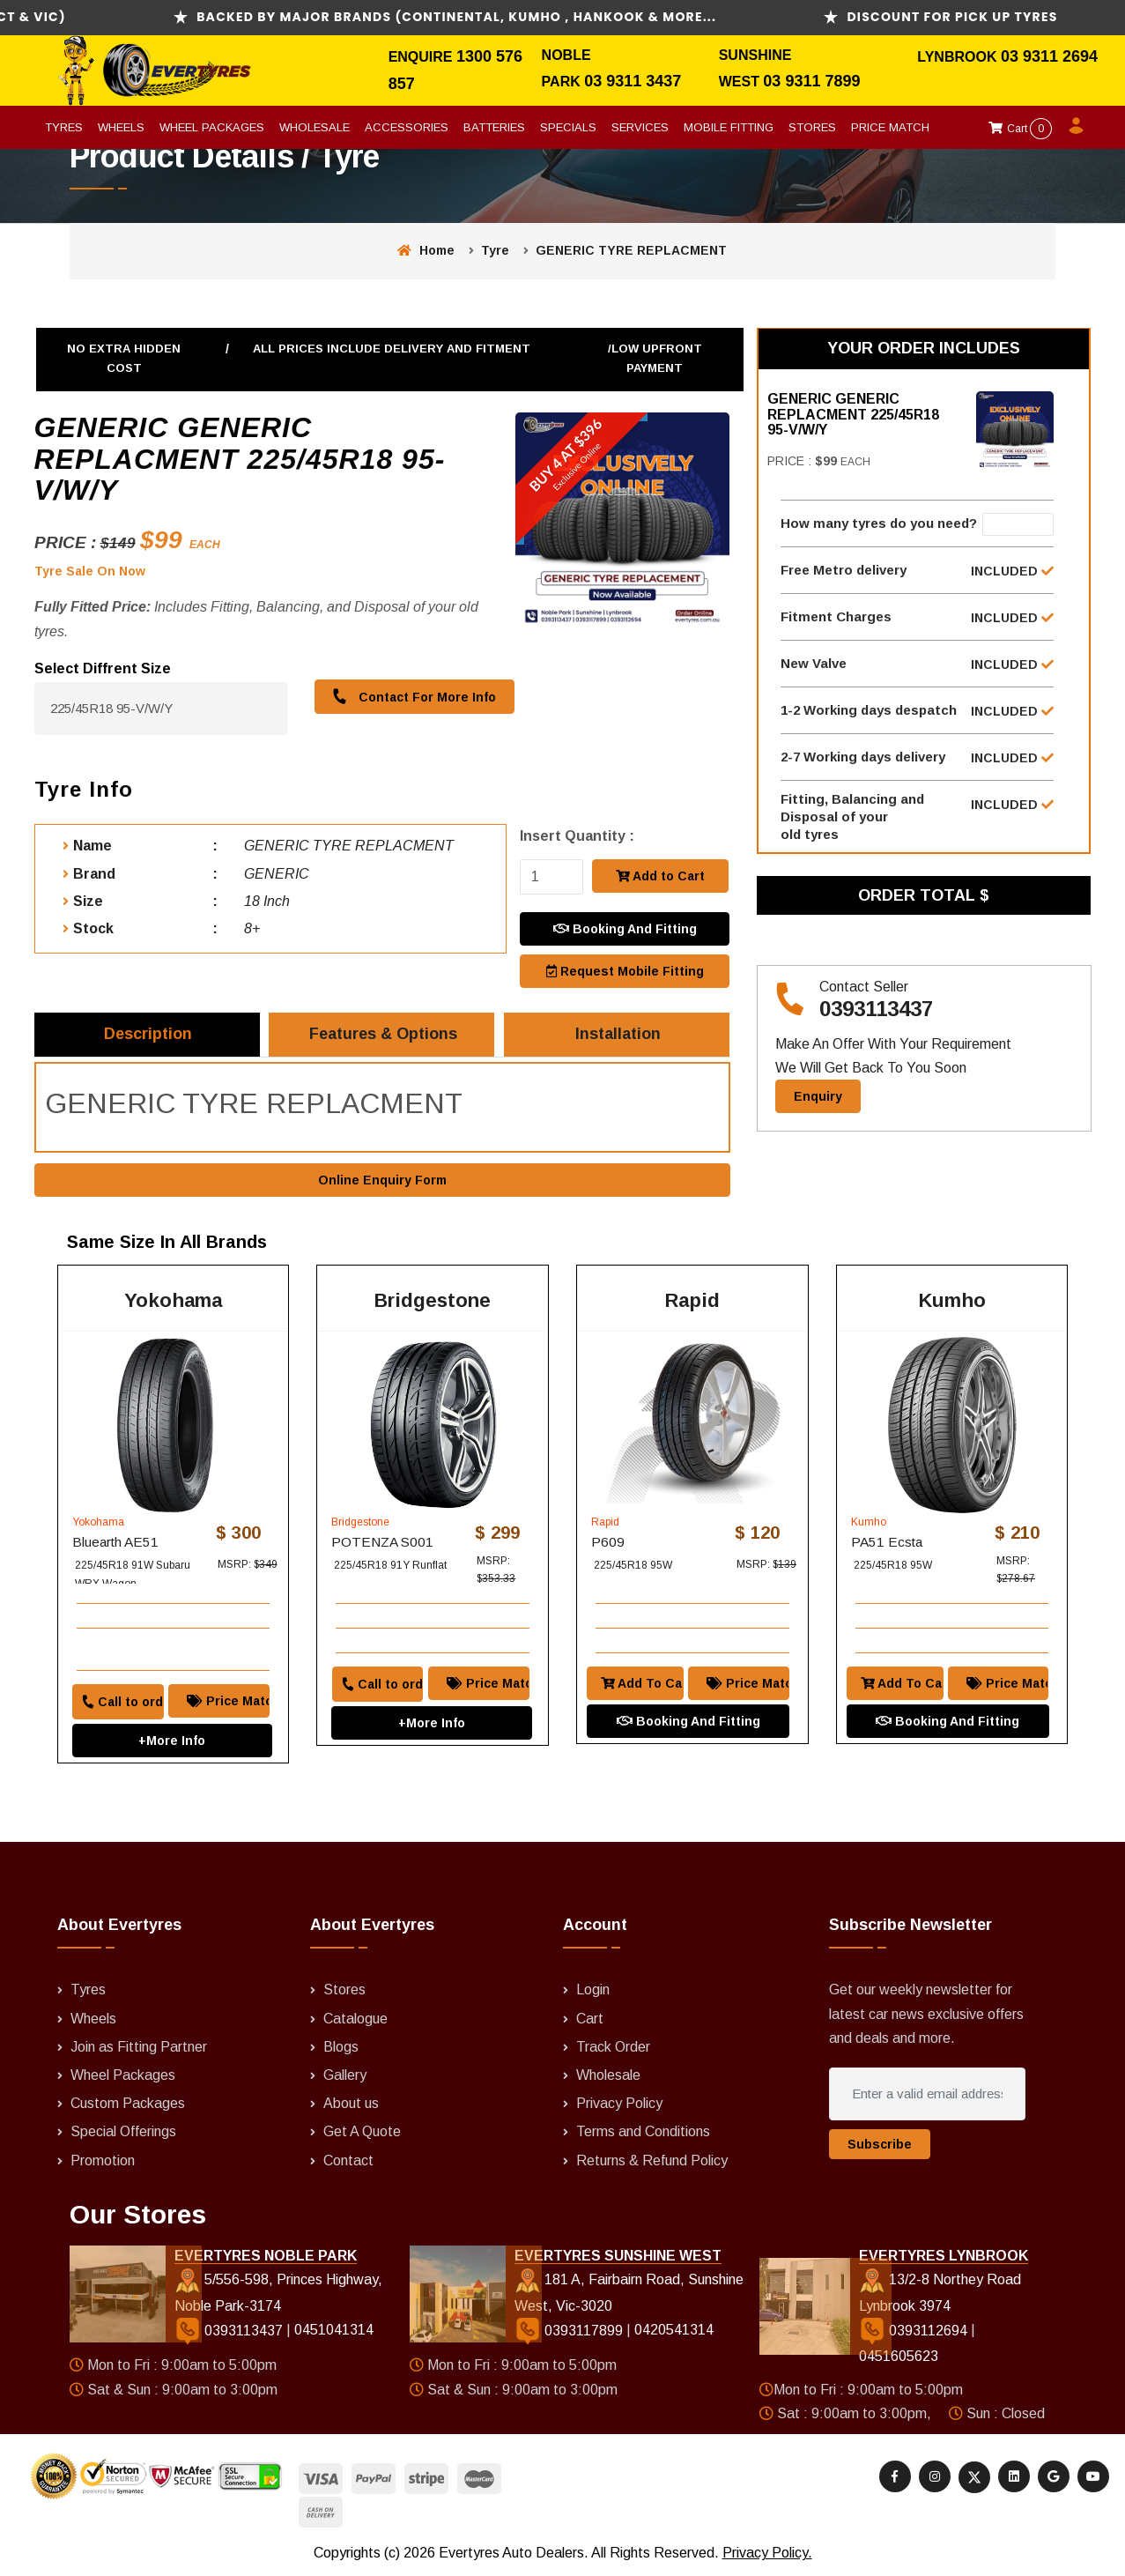 The height and width of the screenshot is (2576, 1125). What do you see at coordinates (1049, 56) in the screenshot?
I see `03 9311 2694` at bounding box center [1049, 56].